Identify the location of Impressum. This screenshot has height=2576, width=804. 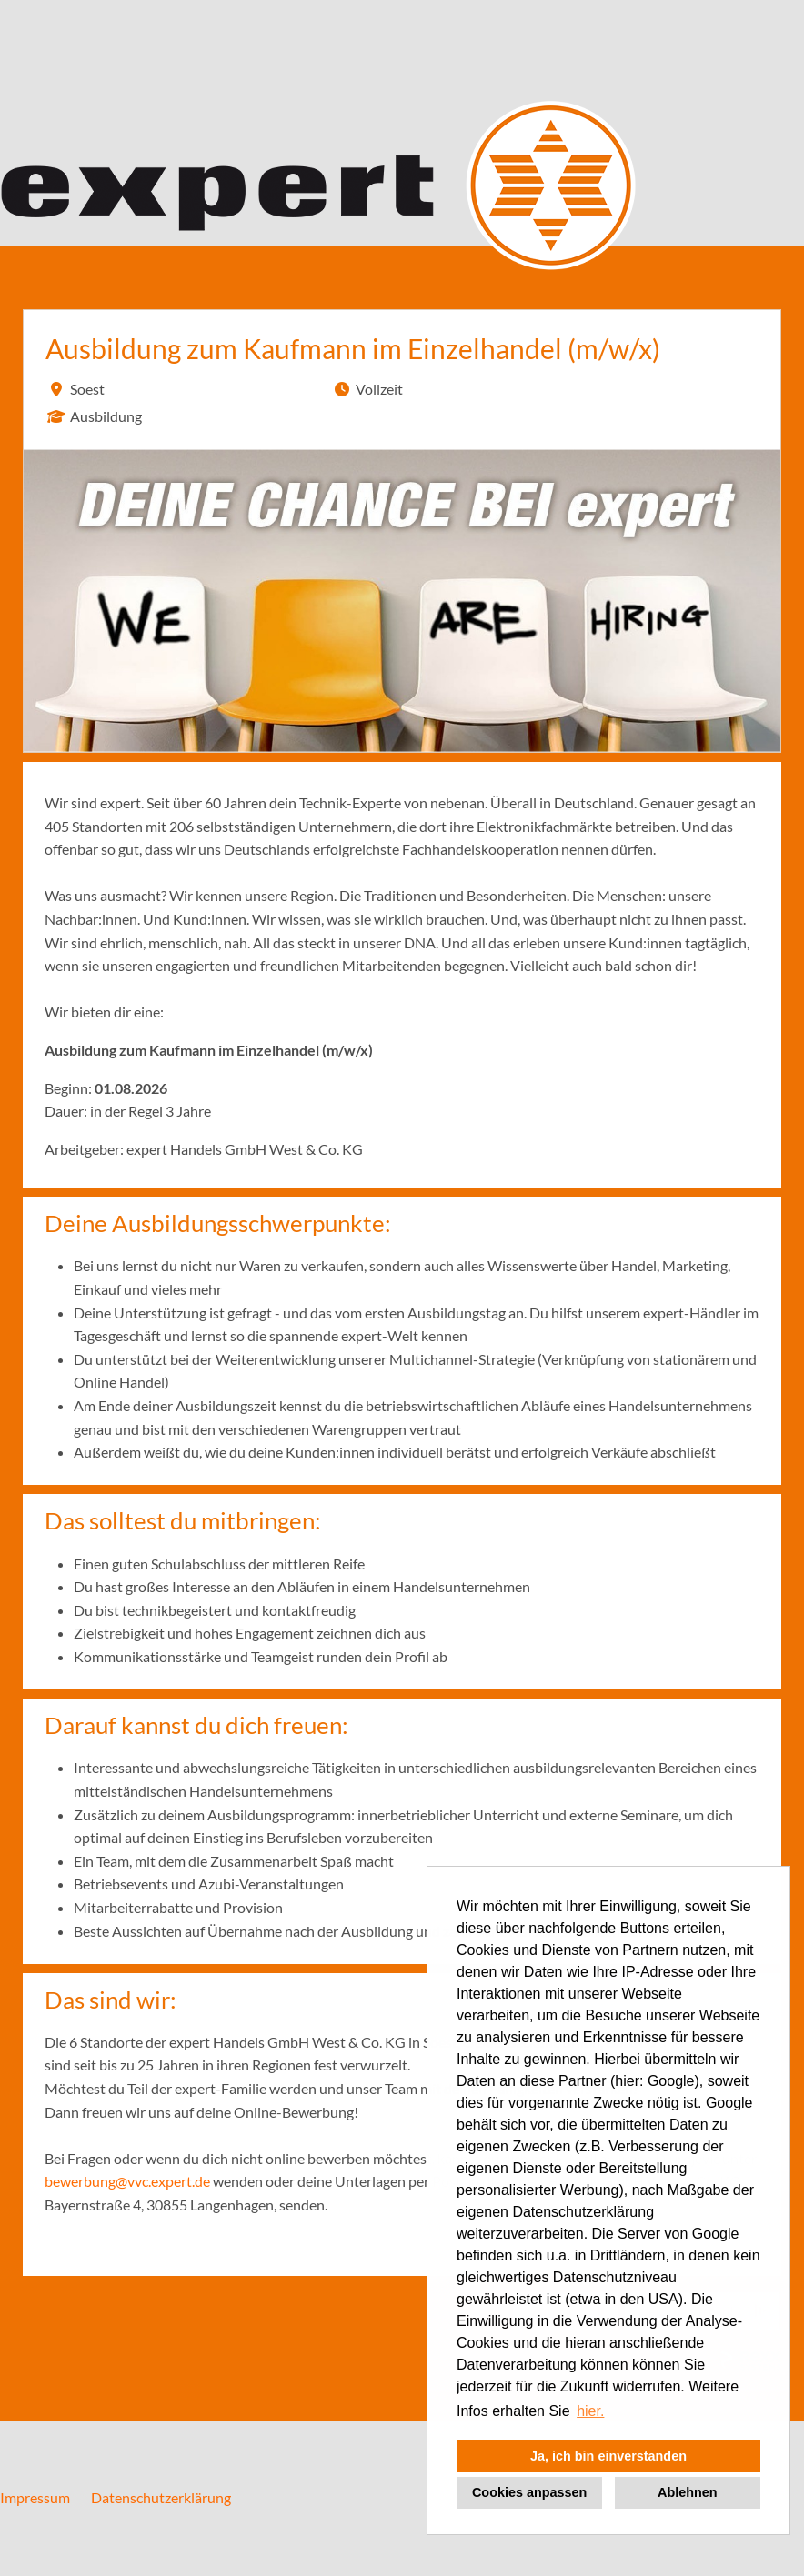
(35, 2497).